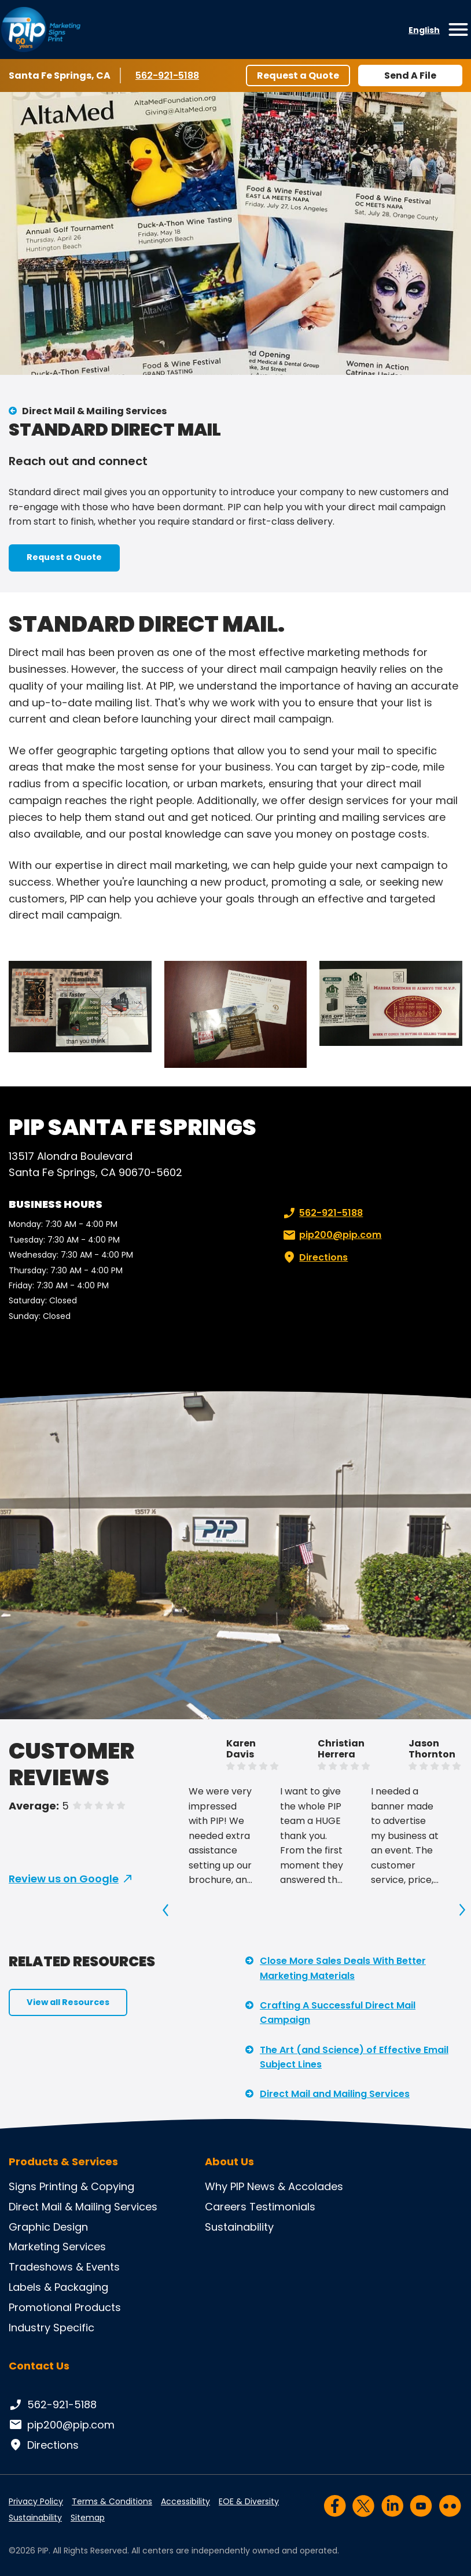 This screenshot has width=471, height=2576. What do you see at coordinates (64, 2267) in the screenshot?
I see `Tradeshows & Events` at bounding box center [64, 2267].